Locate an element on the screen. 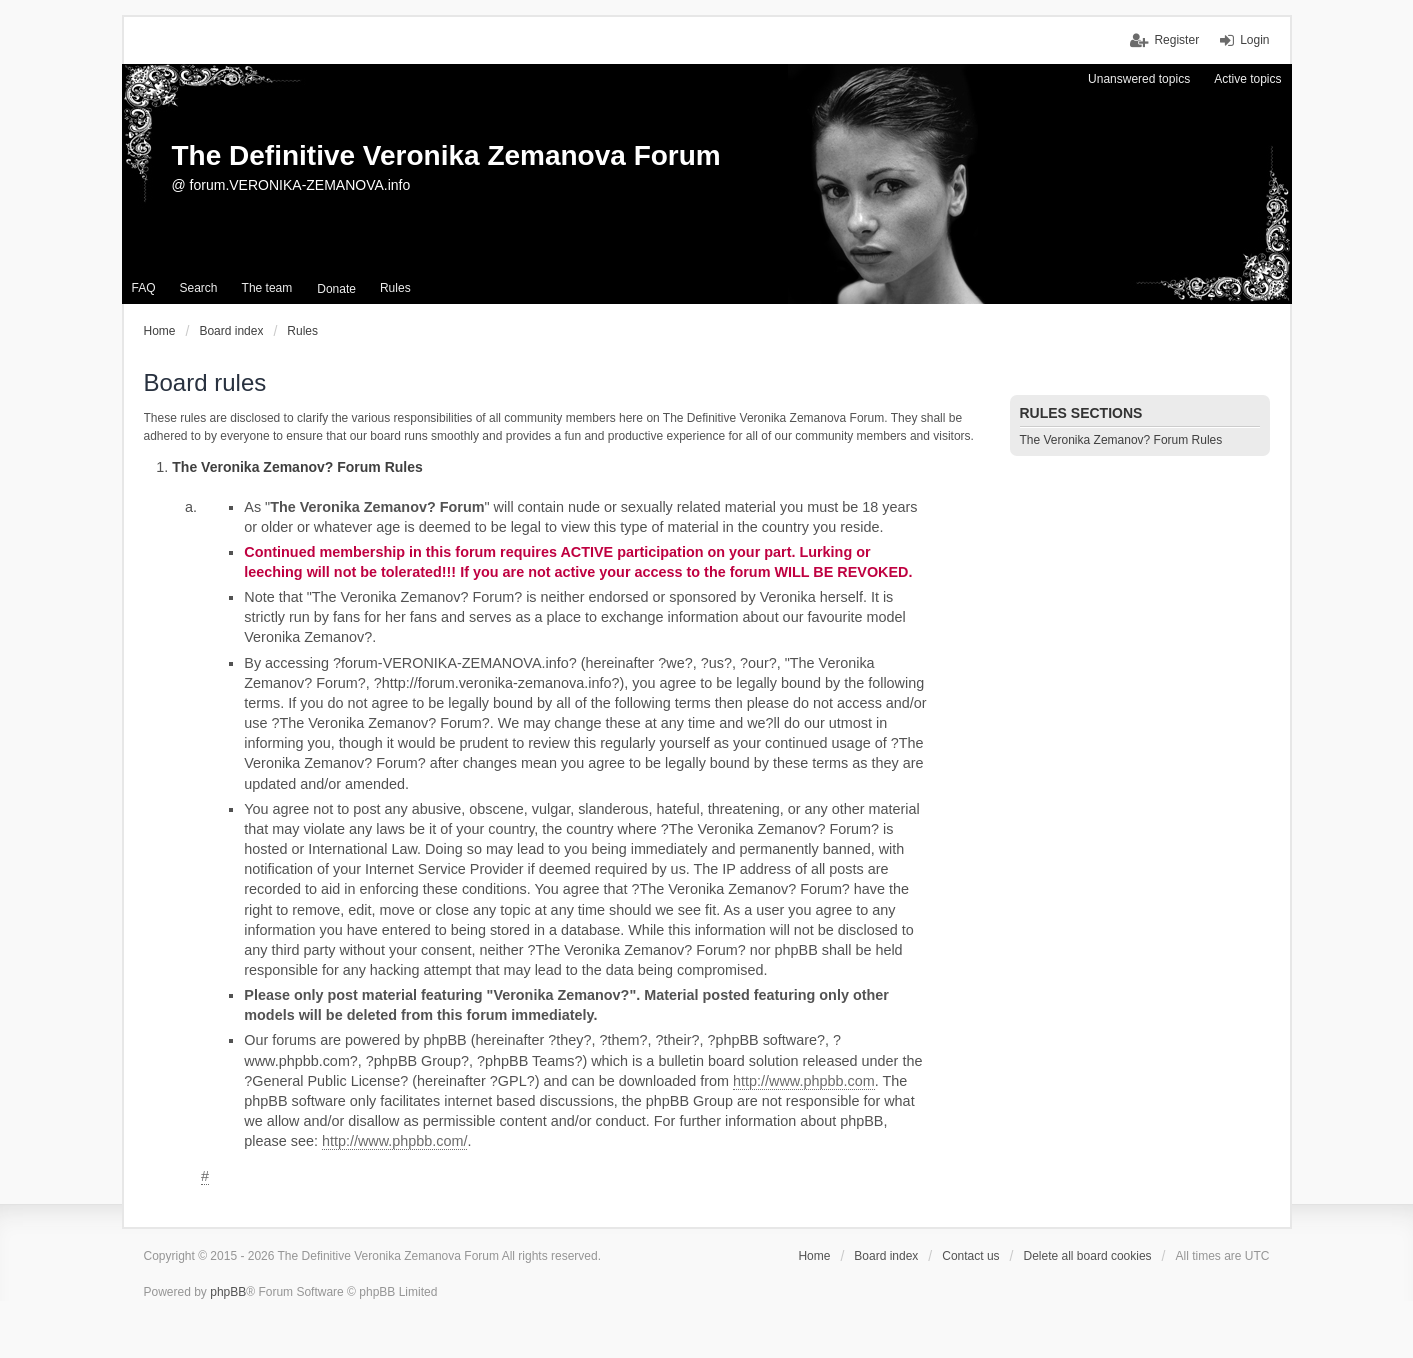  Rules [menuitem] is located at coordinates (395, 288).